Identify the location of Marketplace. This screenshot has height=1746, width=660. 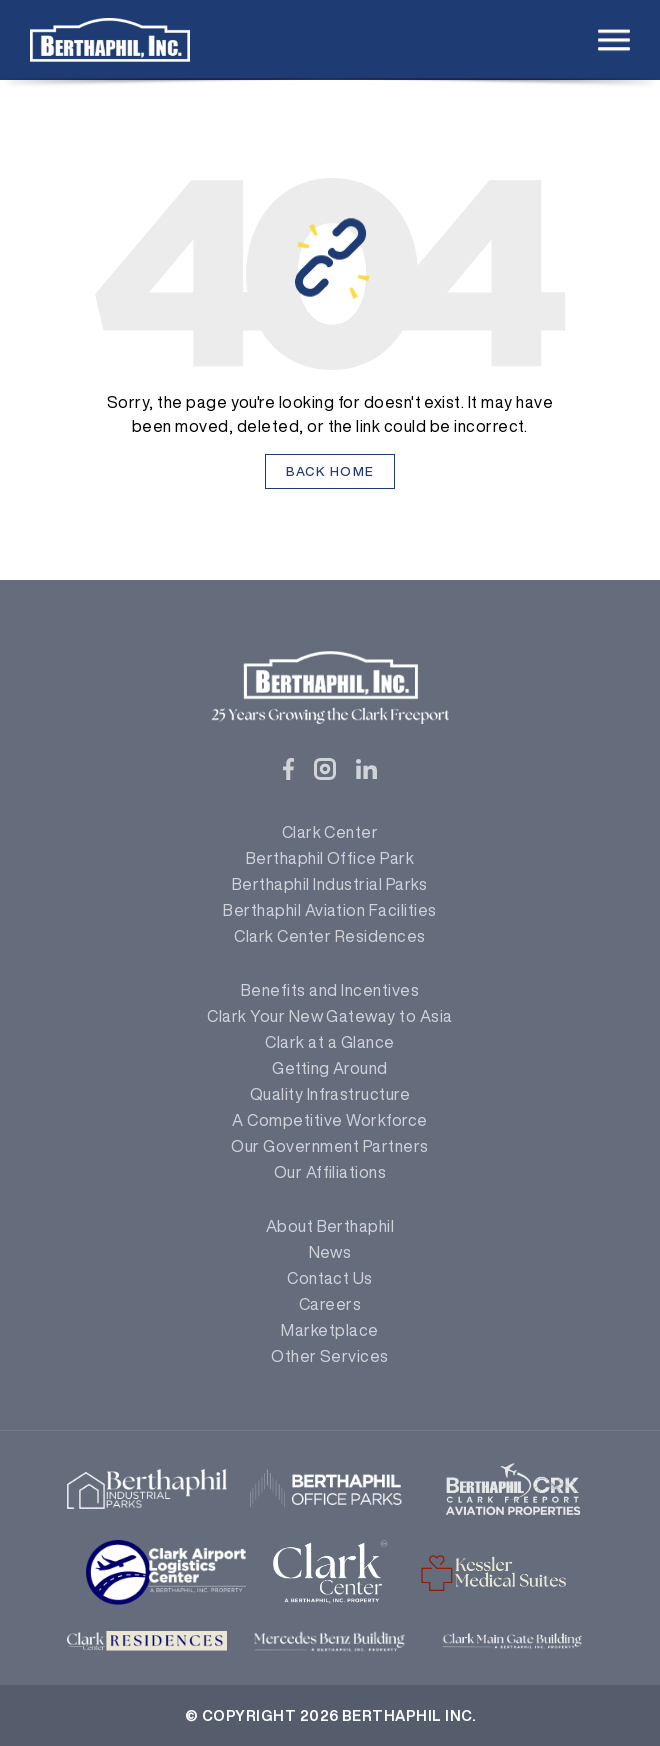
(329, 1330).